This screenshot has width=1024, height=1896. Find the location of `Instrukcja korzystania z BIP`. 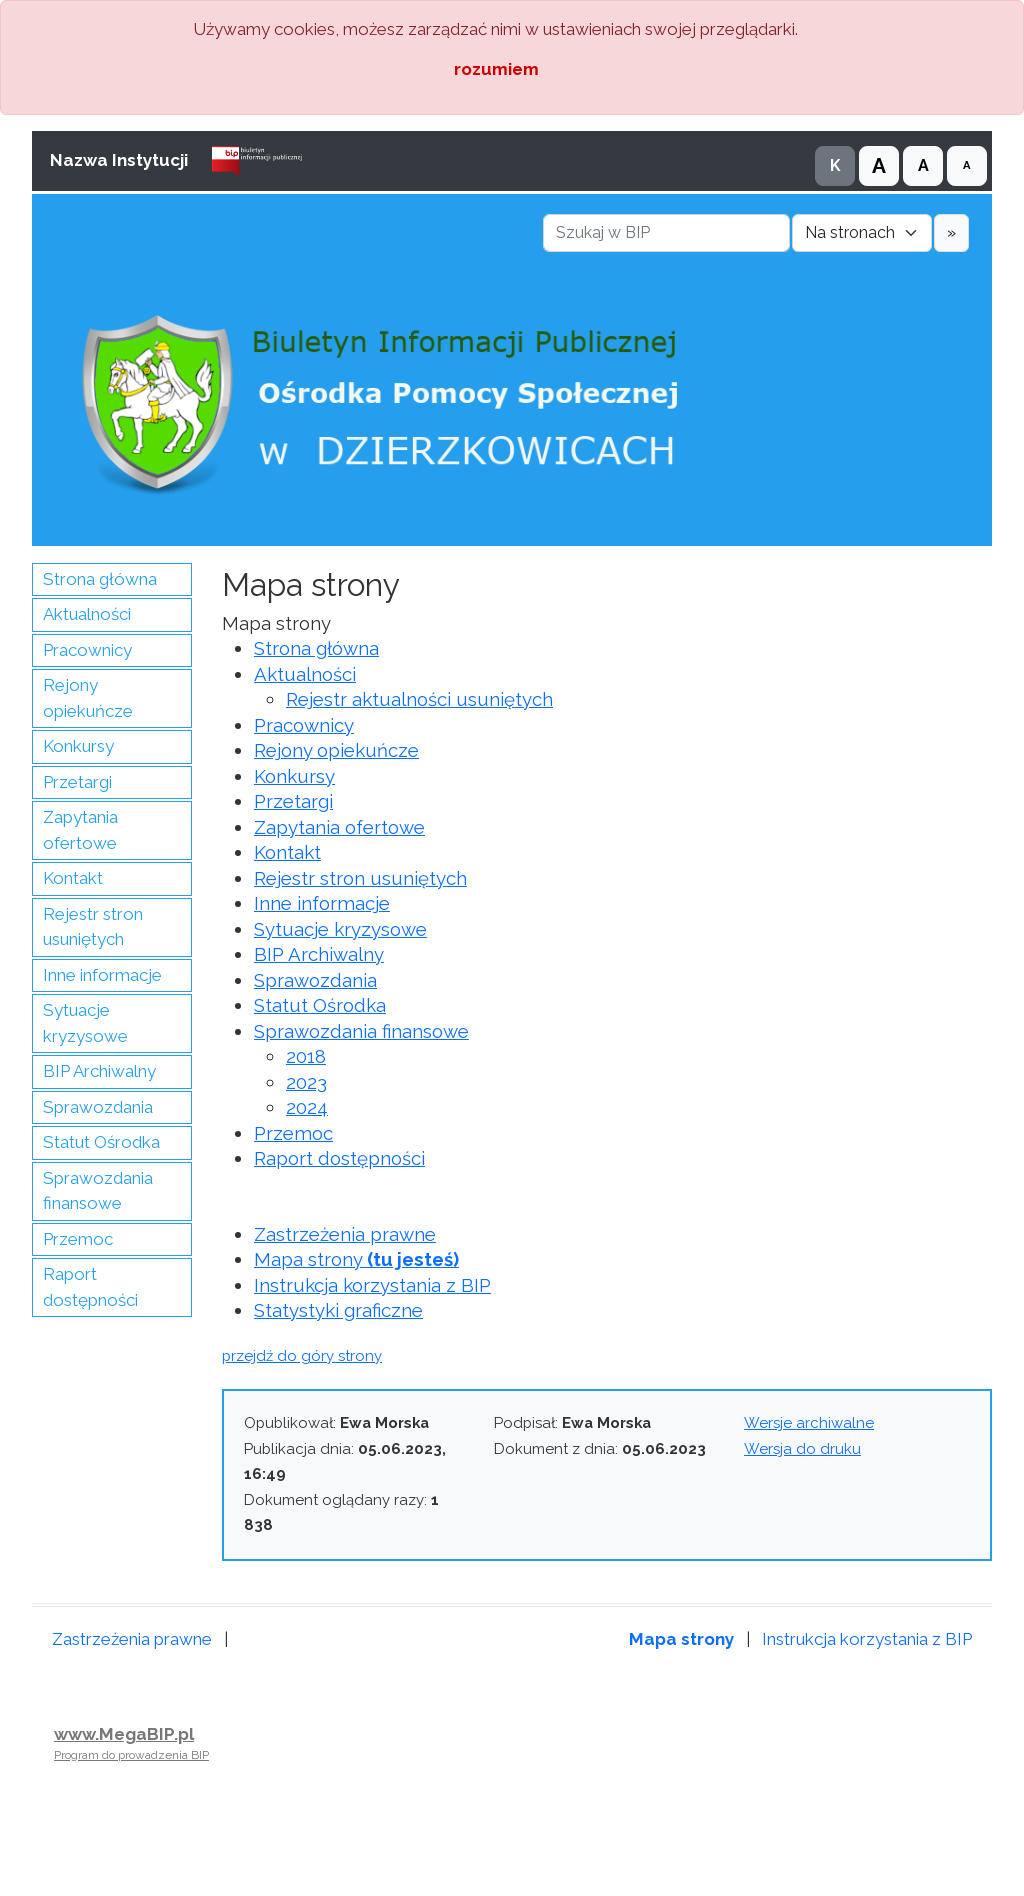

Instrukcja korzystania z BIP is located at coordinates (372, 1285).